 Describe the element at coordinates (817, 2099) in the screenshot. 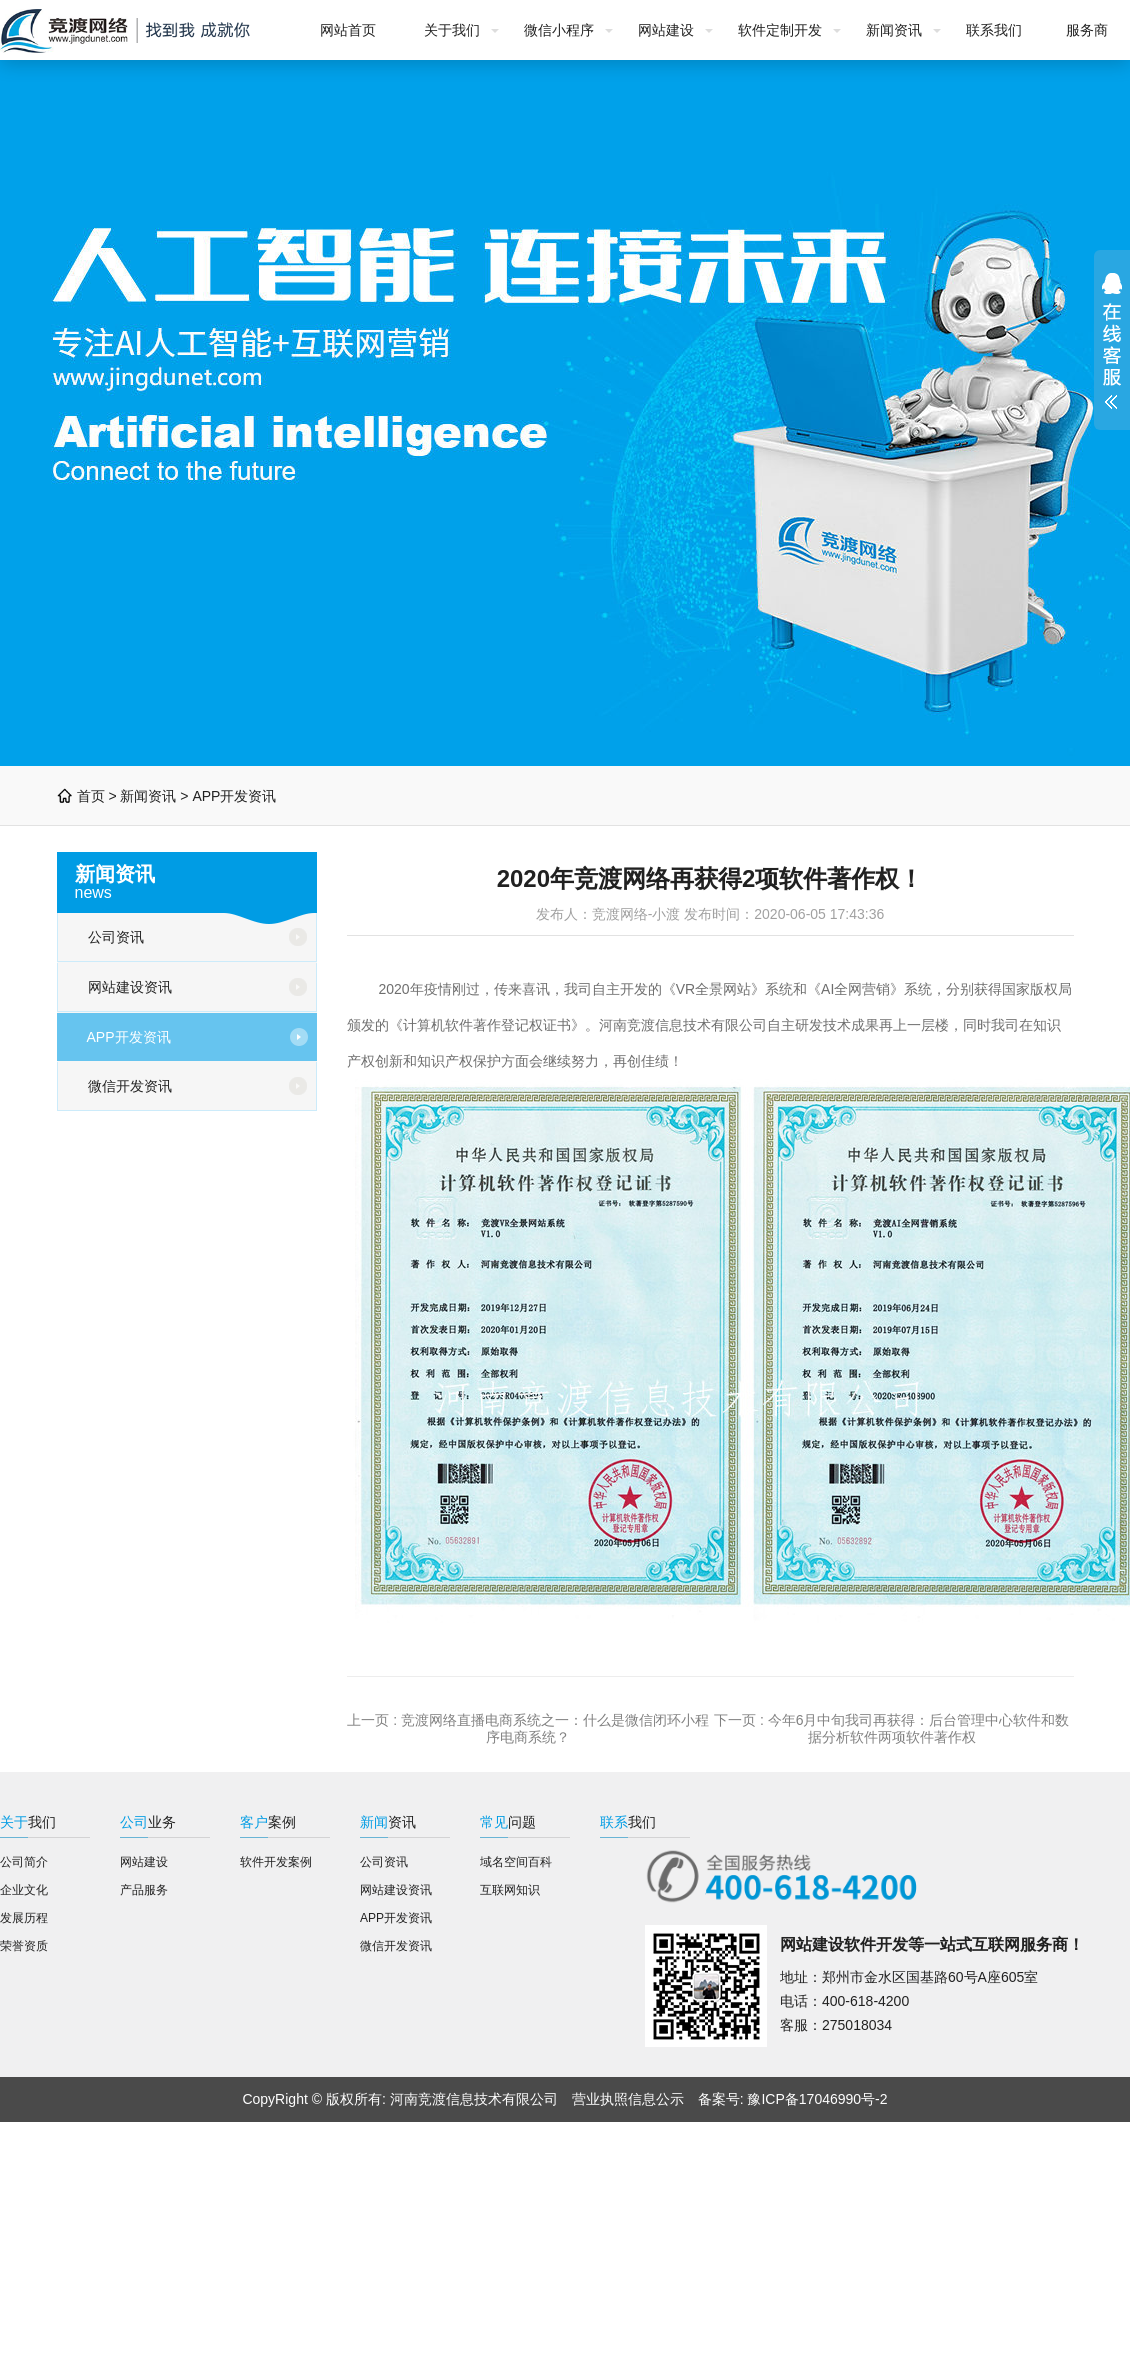

I see `豫ICP备17046990号-2` at that location.